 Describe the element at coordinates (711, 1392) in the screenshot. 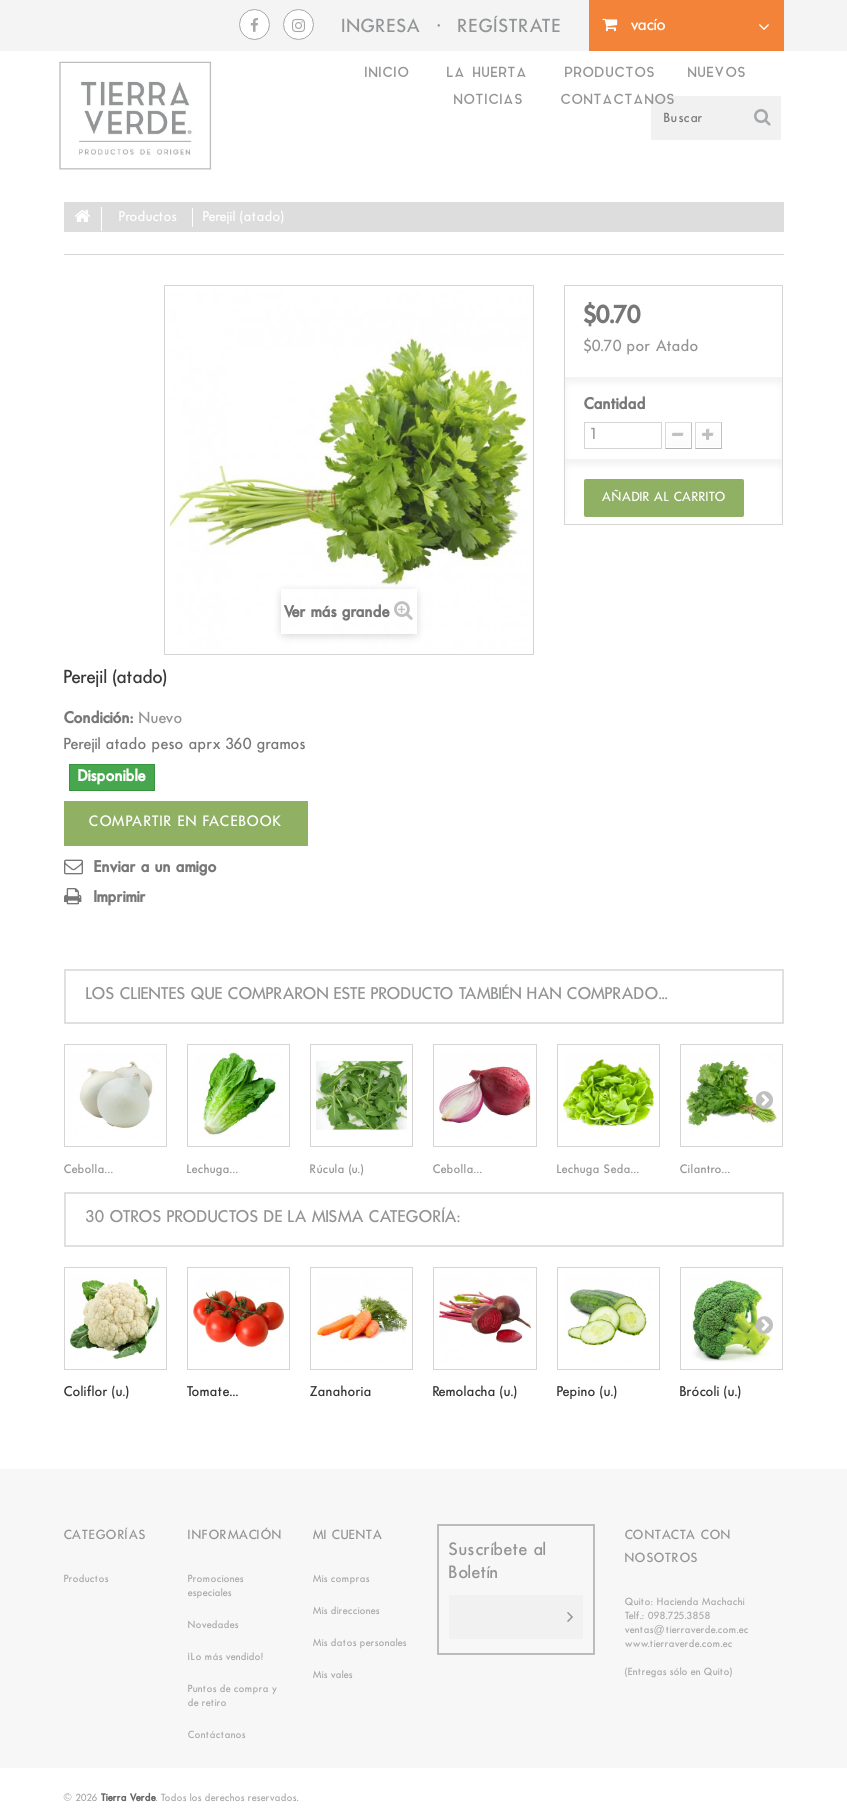

I see `Brócoli (u.)` at that location.